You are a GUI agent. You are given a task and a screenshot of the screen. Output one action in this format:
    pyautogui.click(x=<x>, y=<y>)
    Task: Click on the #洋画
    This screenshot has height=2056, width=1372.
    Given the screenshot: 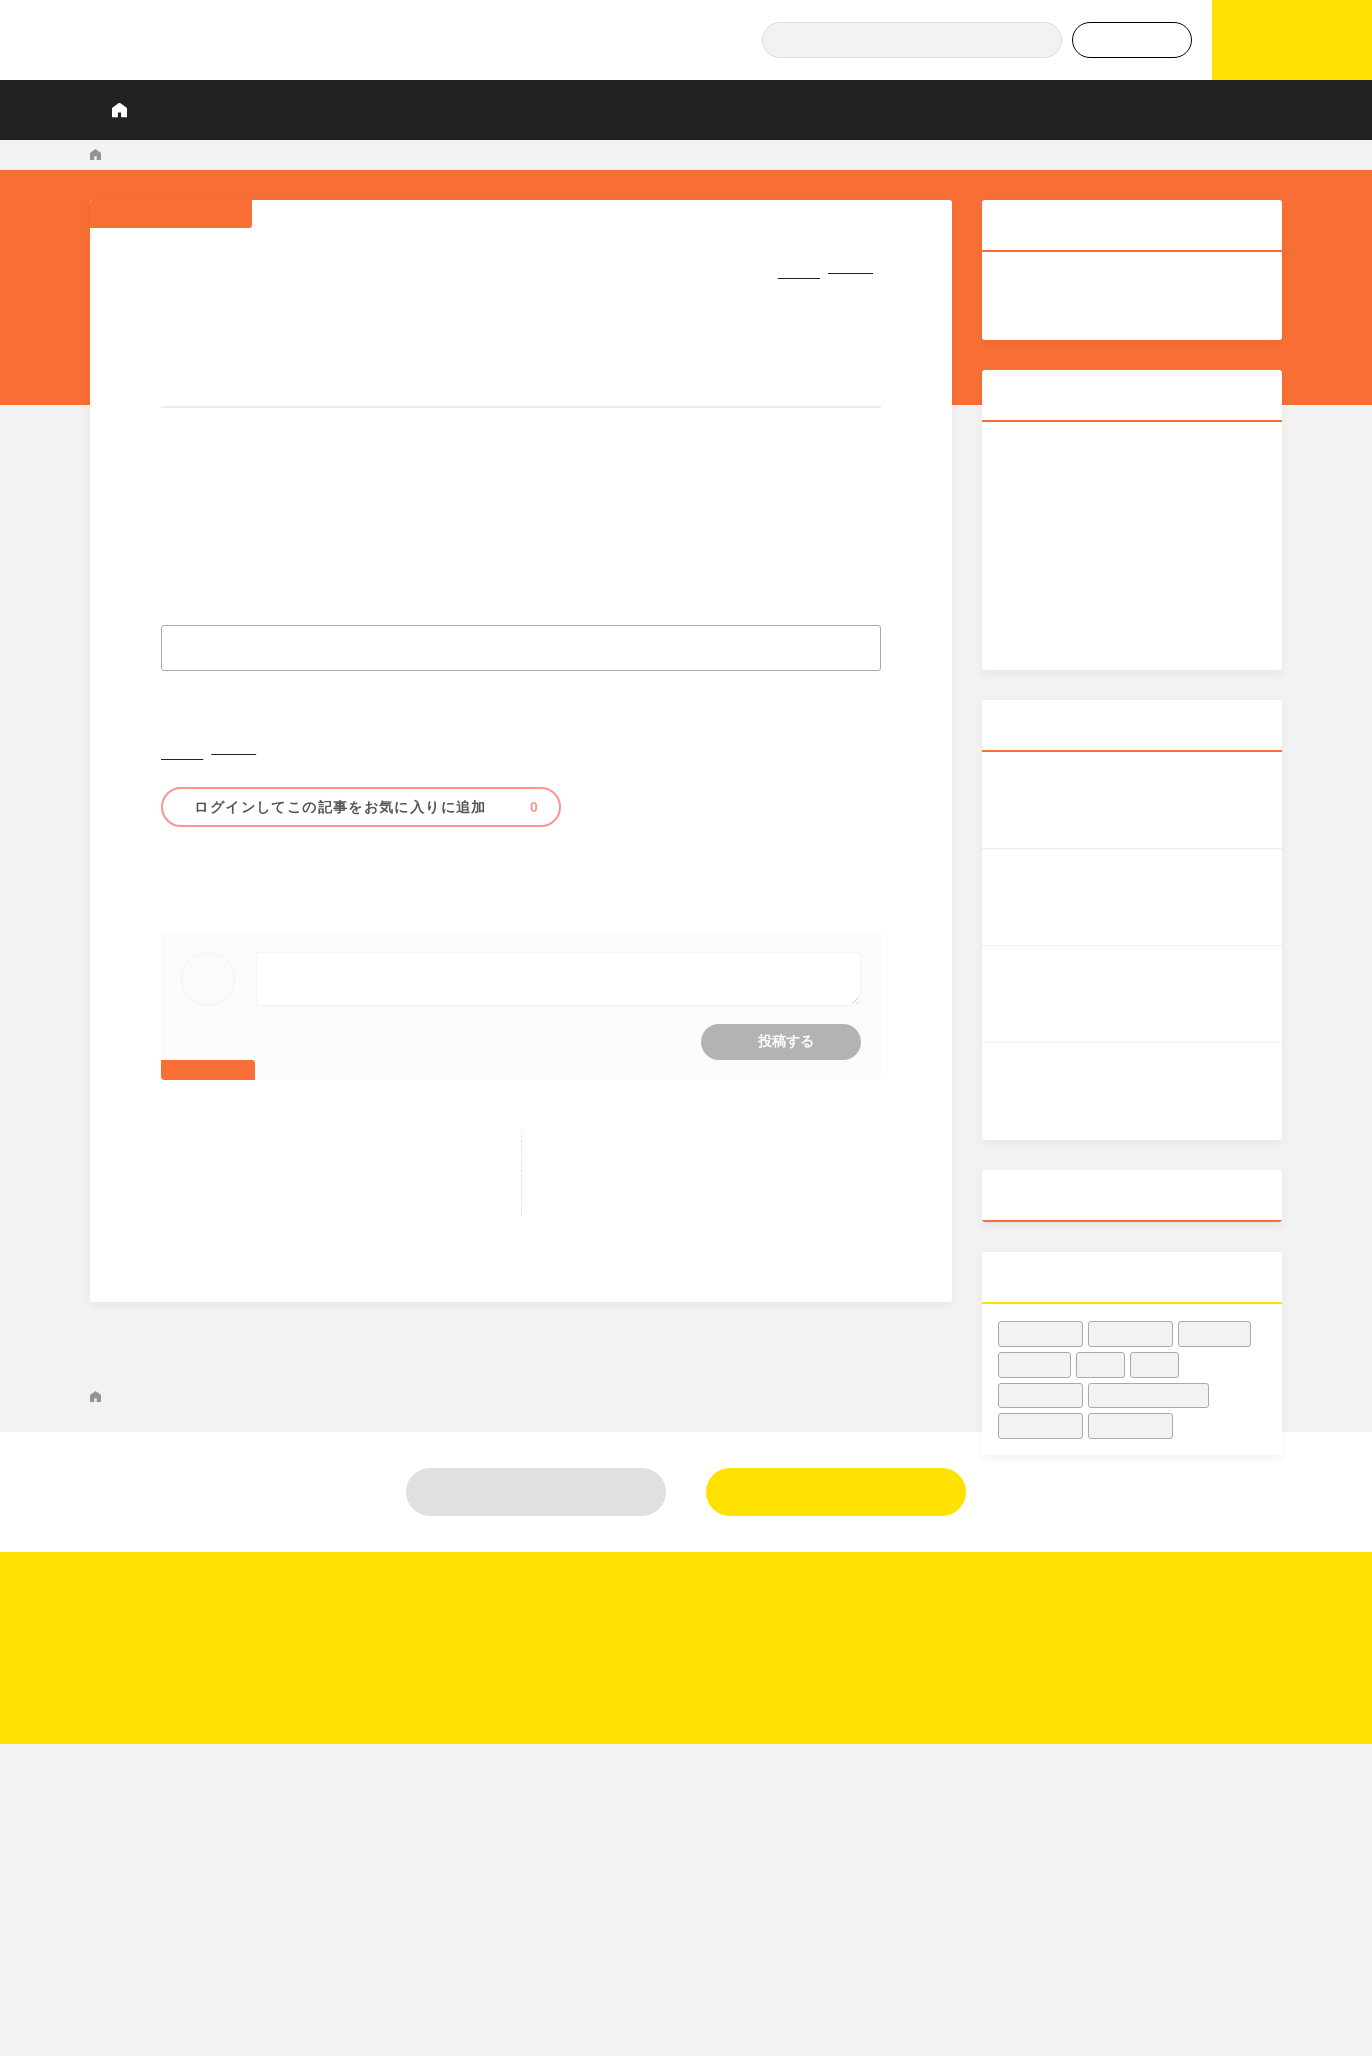 What is the action you would take?
    pyautogui.click(x=1101, y=1344)
    